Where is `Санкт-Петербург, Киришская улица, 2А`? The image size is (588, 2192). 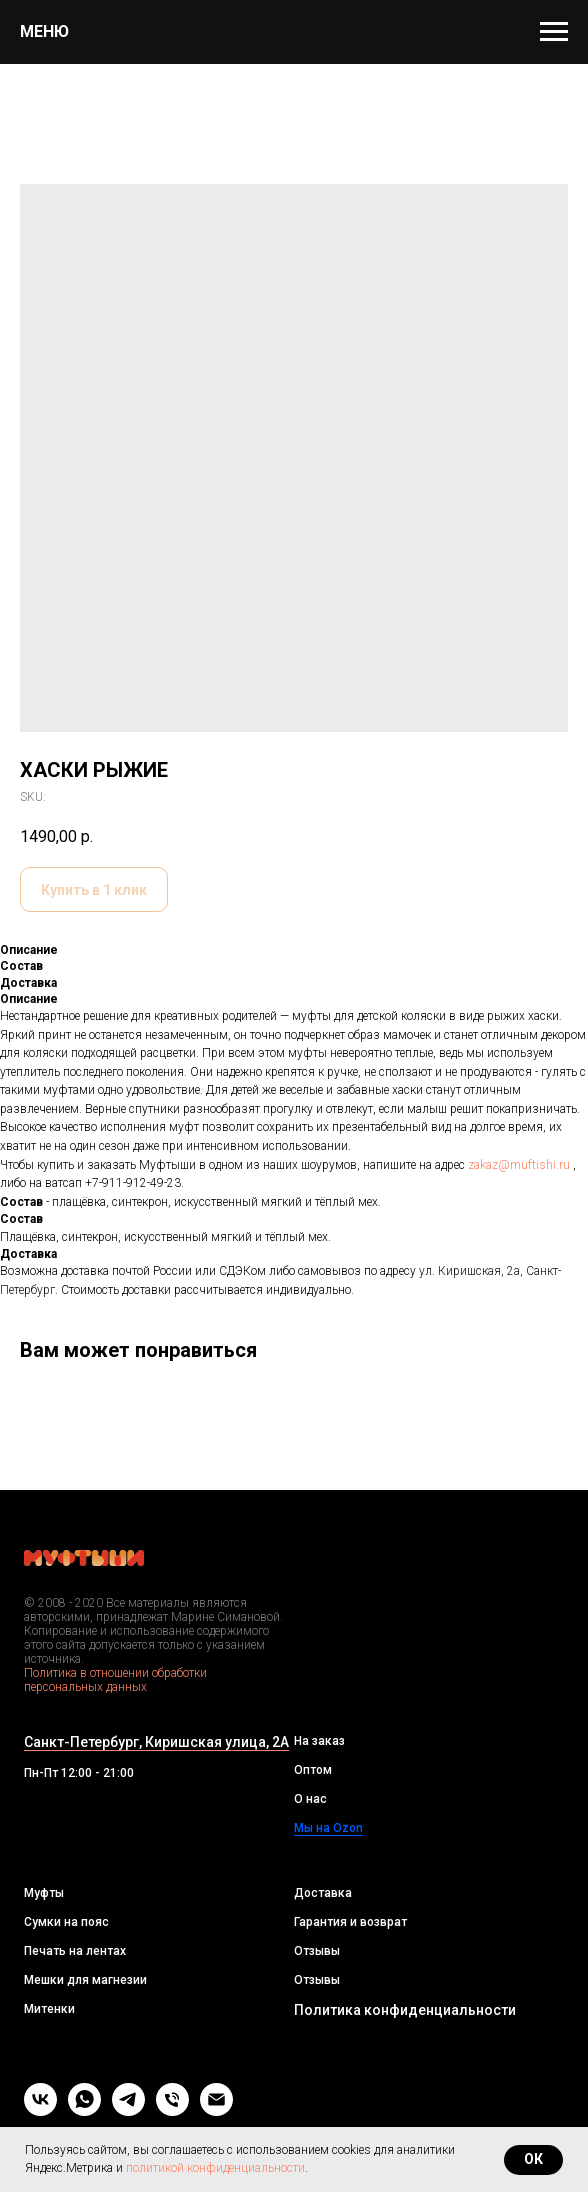
Санкт-Петербург, Киришская улица, 2А is located at coordinates (156, 1742).